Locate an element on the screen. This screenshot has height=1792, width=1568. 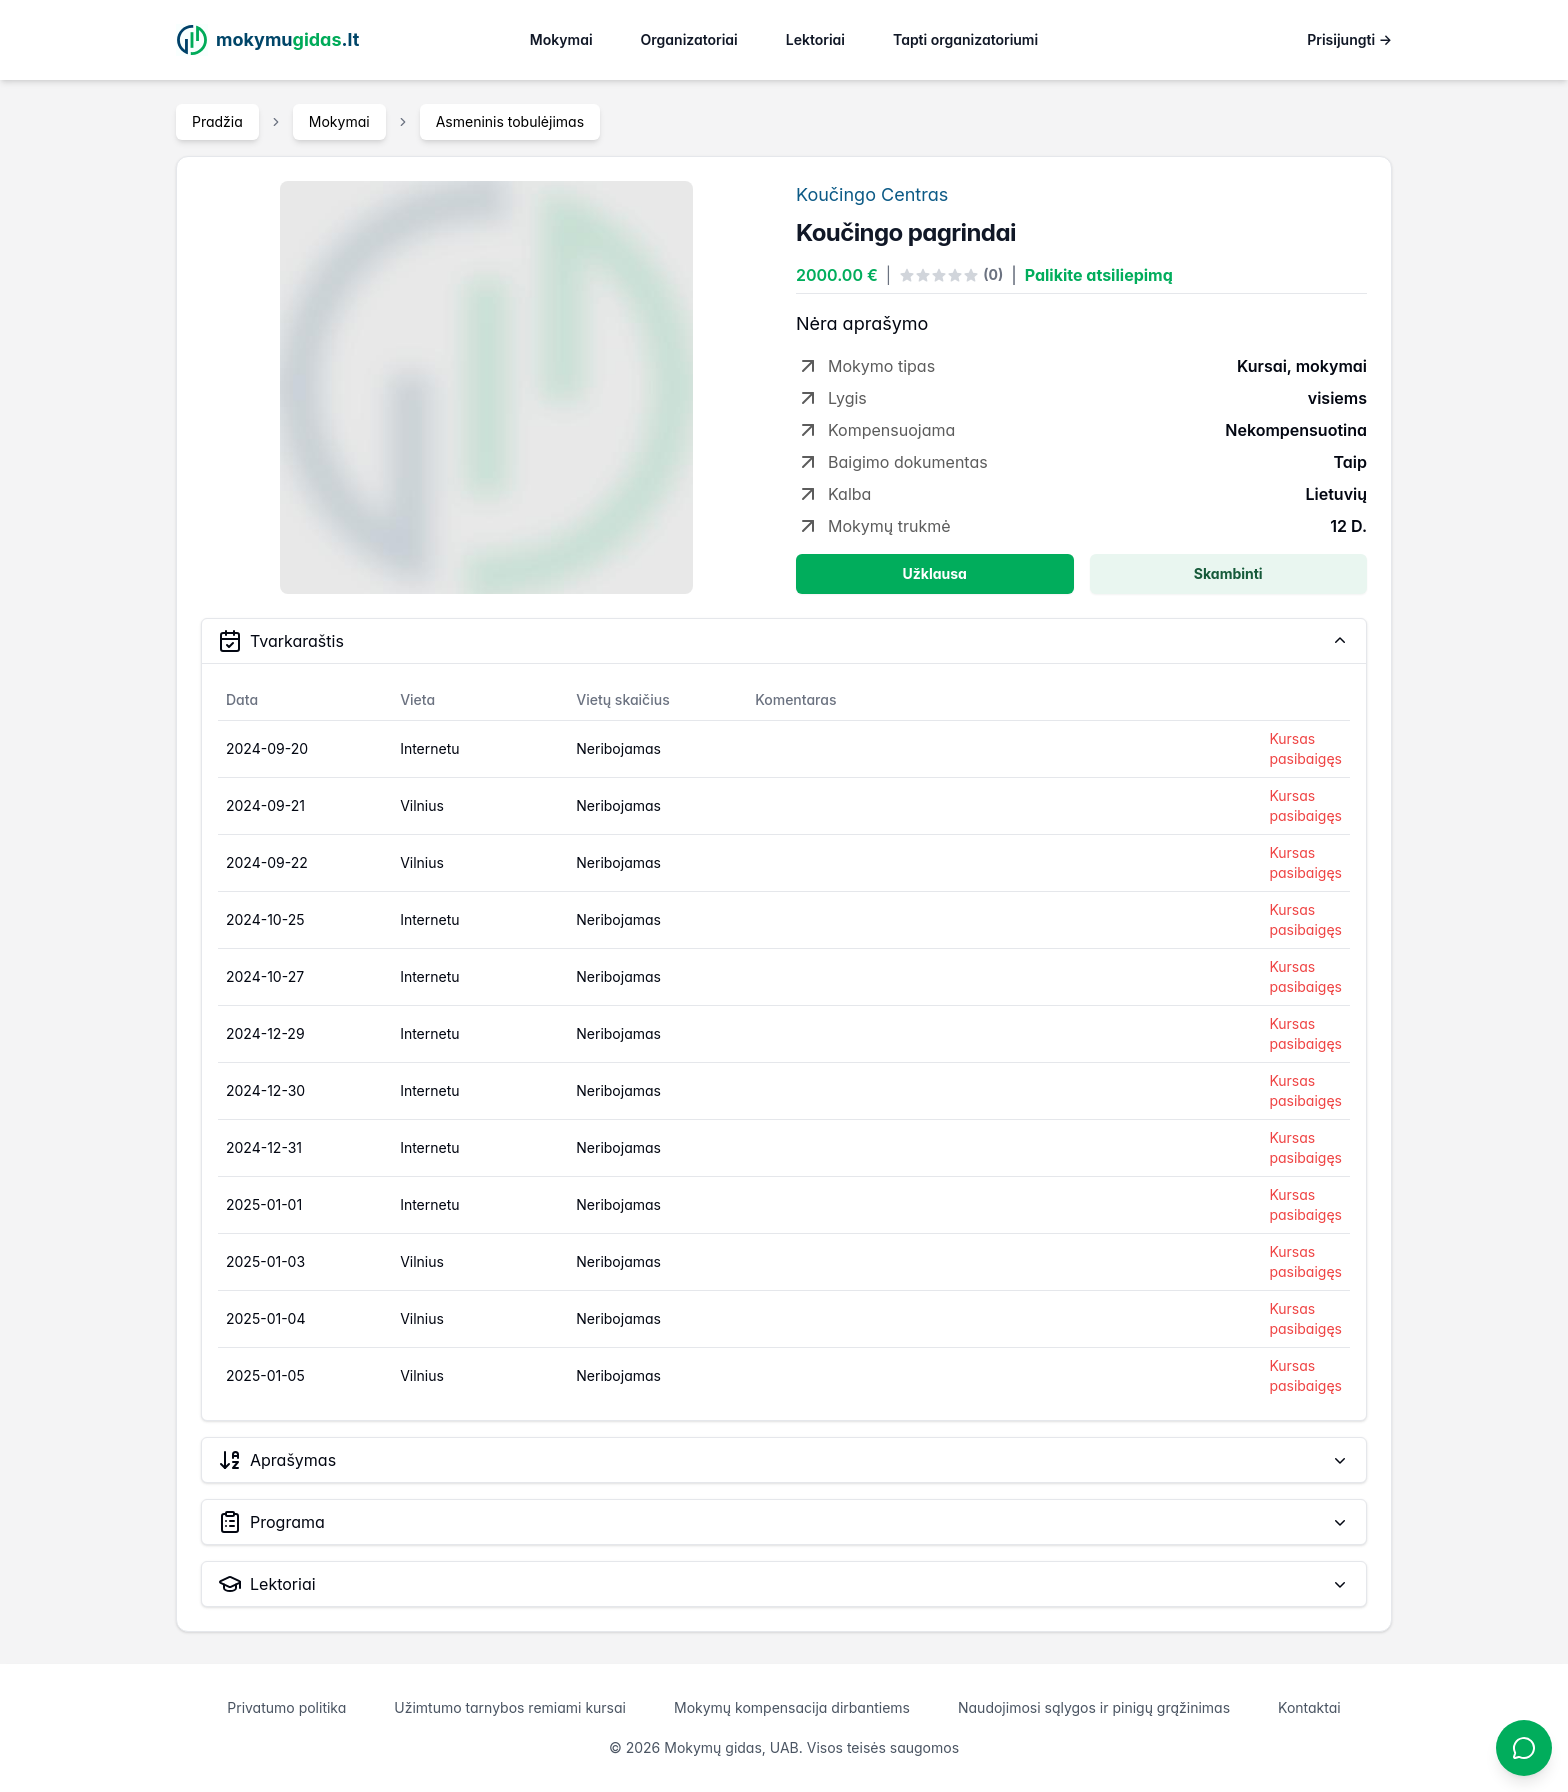
Naudojimosi sąlygos ir pinigų grąžinimas is located at coordinates (1094, 1707).